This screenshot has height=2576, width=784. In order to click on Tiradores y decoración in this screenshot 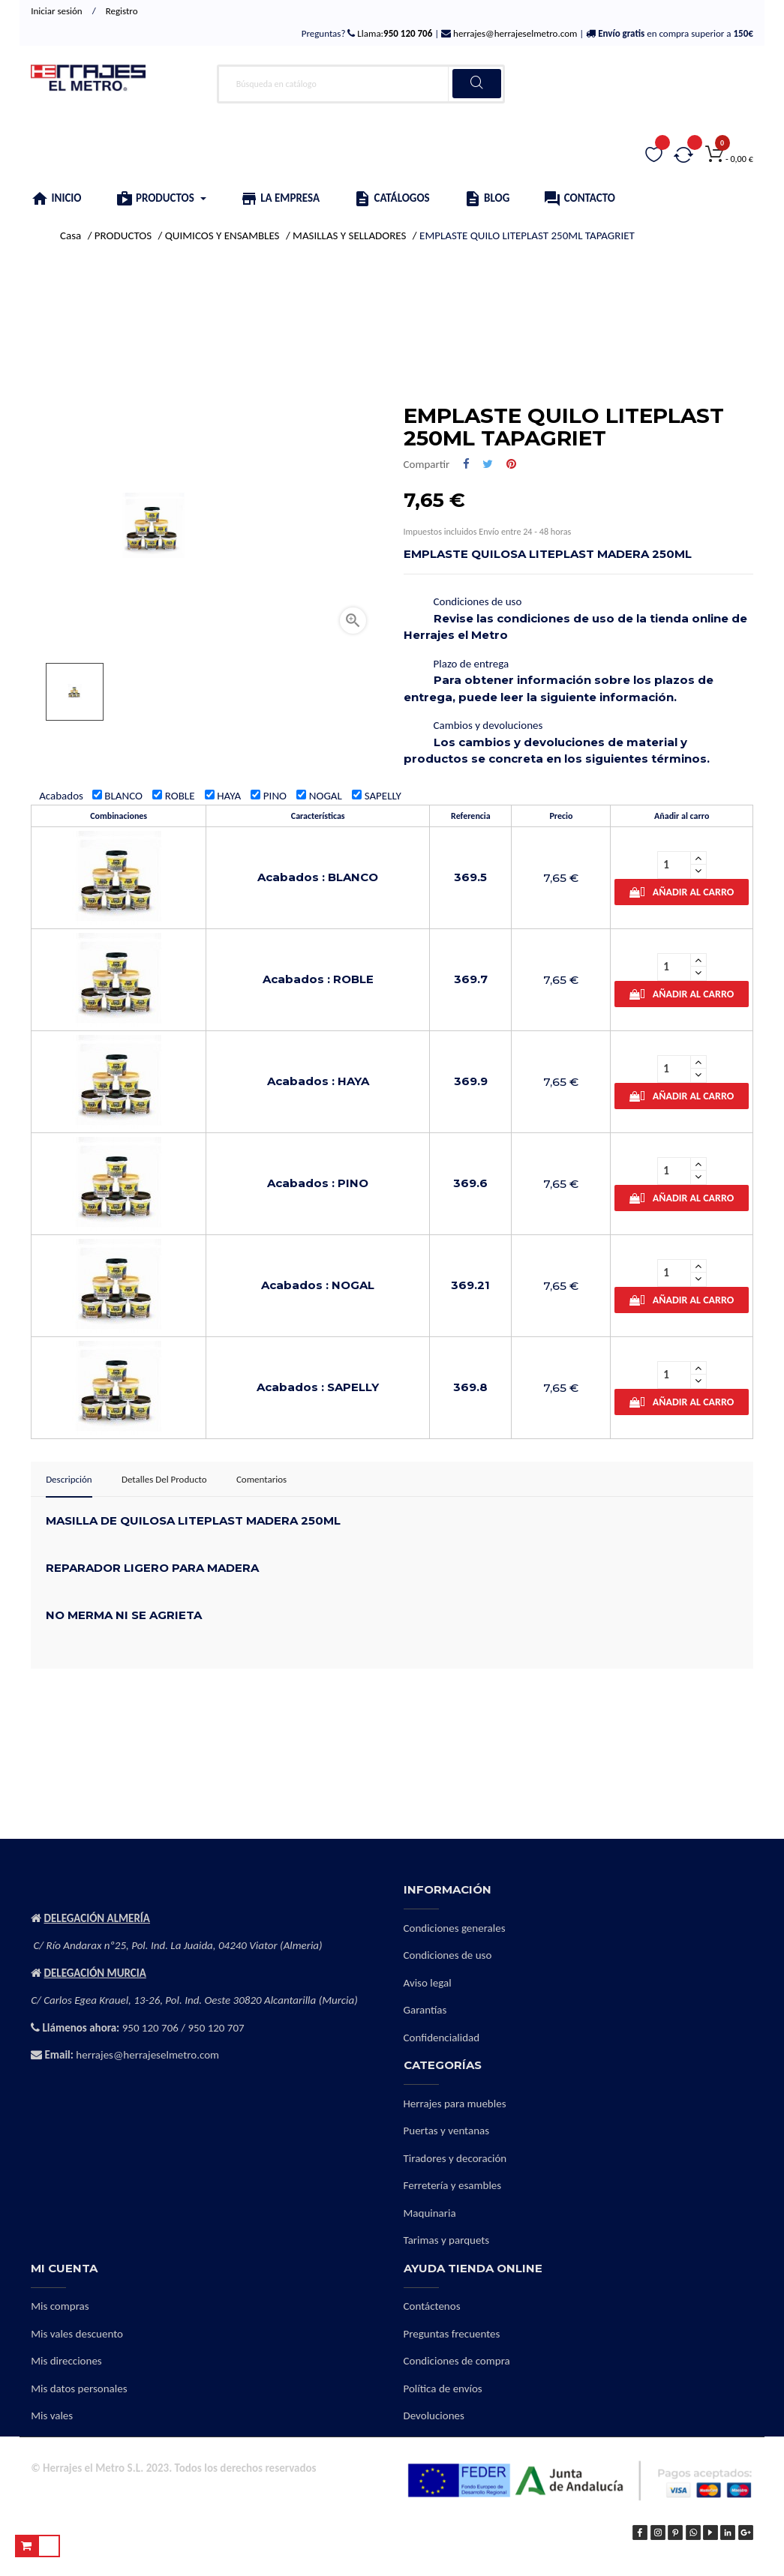, I will do `click(455, 2158)`.